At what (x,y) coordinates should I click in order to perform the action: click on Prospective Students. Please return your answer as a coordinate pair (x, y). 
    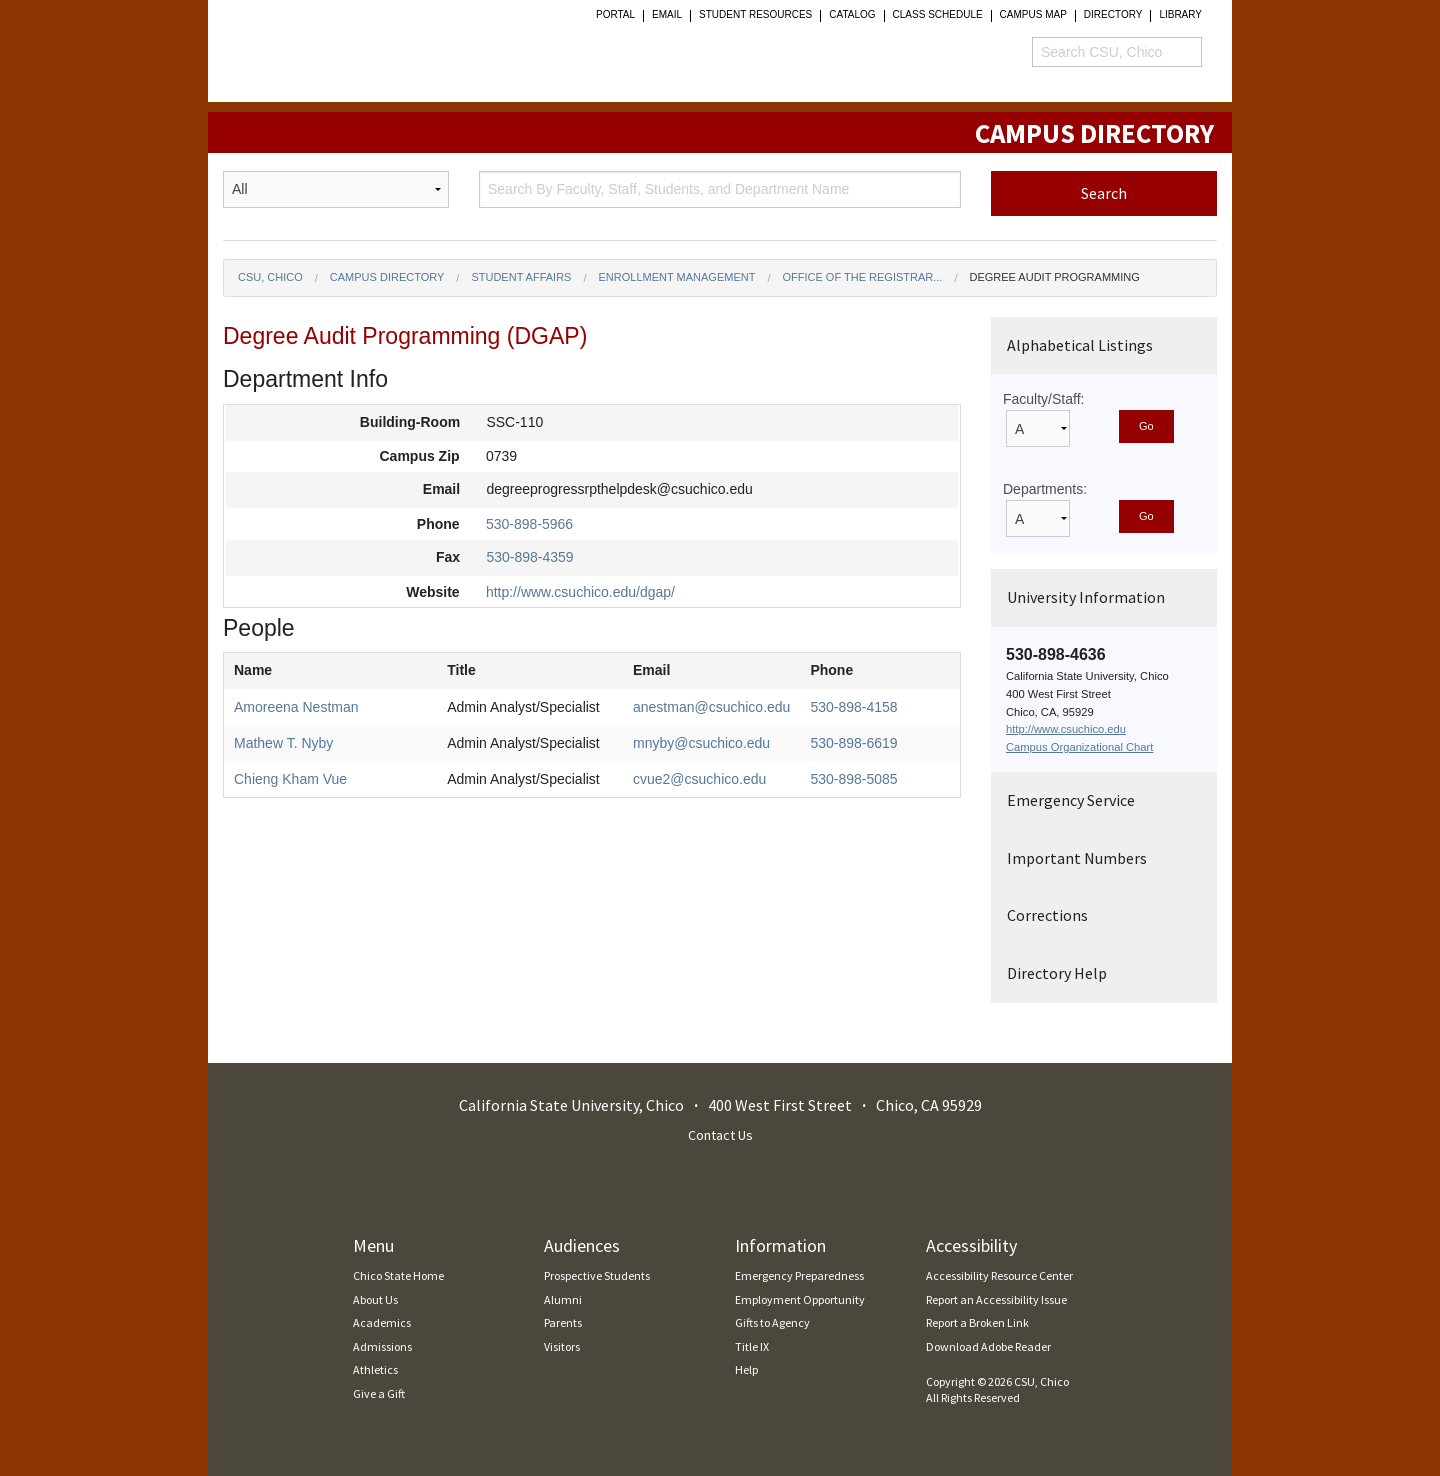
    Looking at the image, I should click on (597, 1275).